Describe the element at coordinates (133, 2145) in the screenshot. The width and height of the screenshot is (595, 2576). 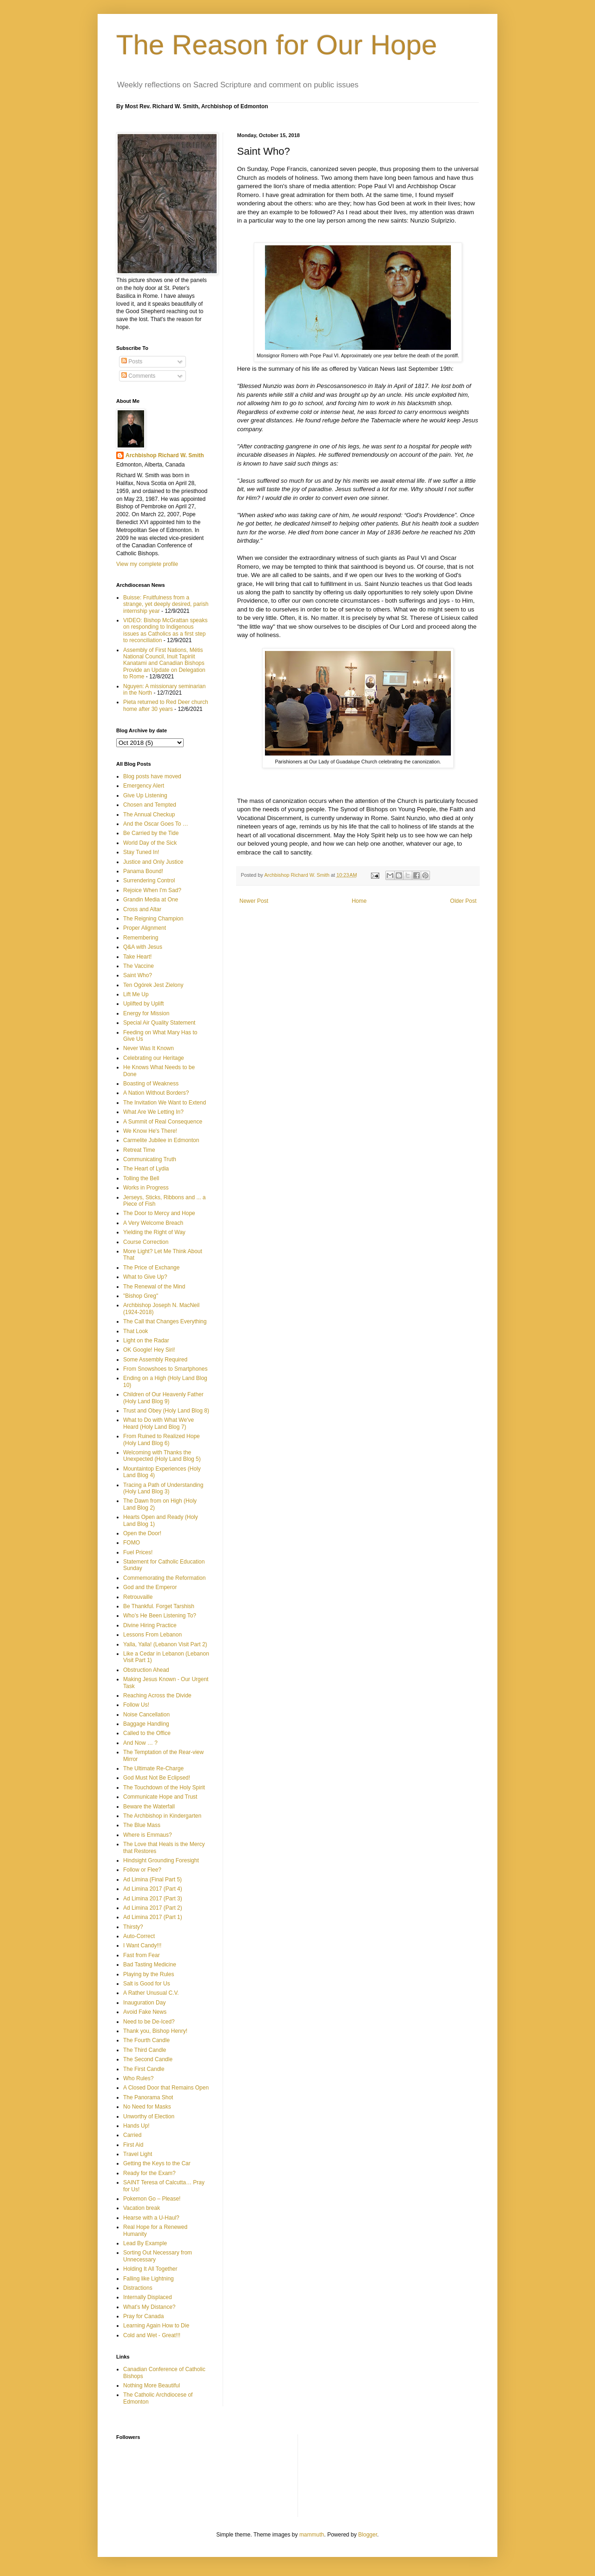
I see `First Aid` at that location.